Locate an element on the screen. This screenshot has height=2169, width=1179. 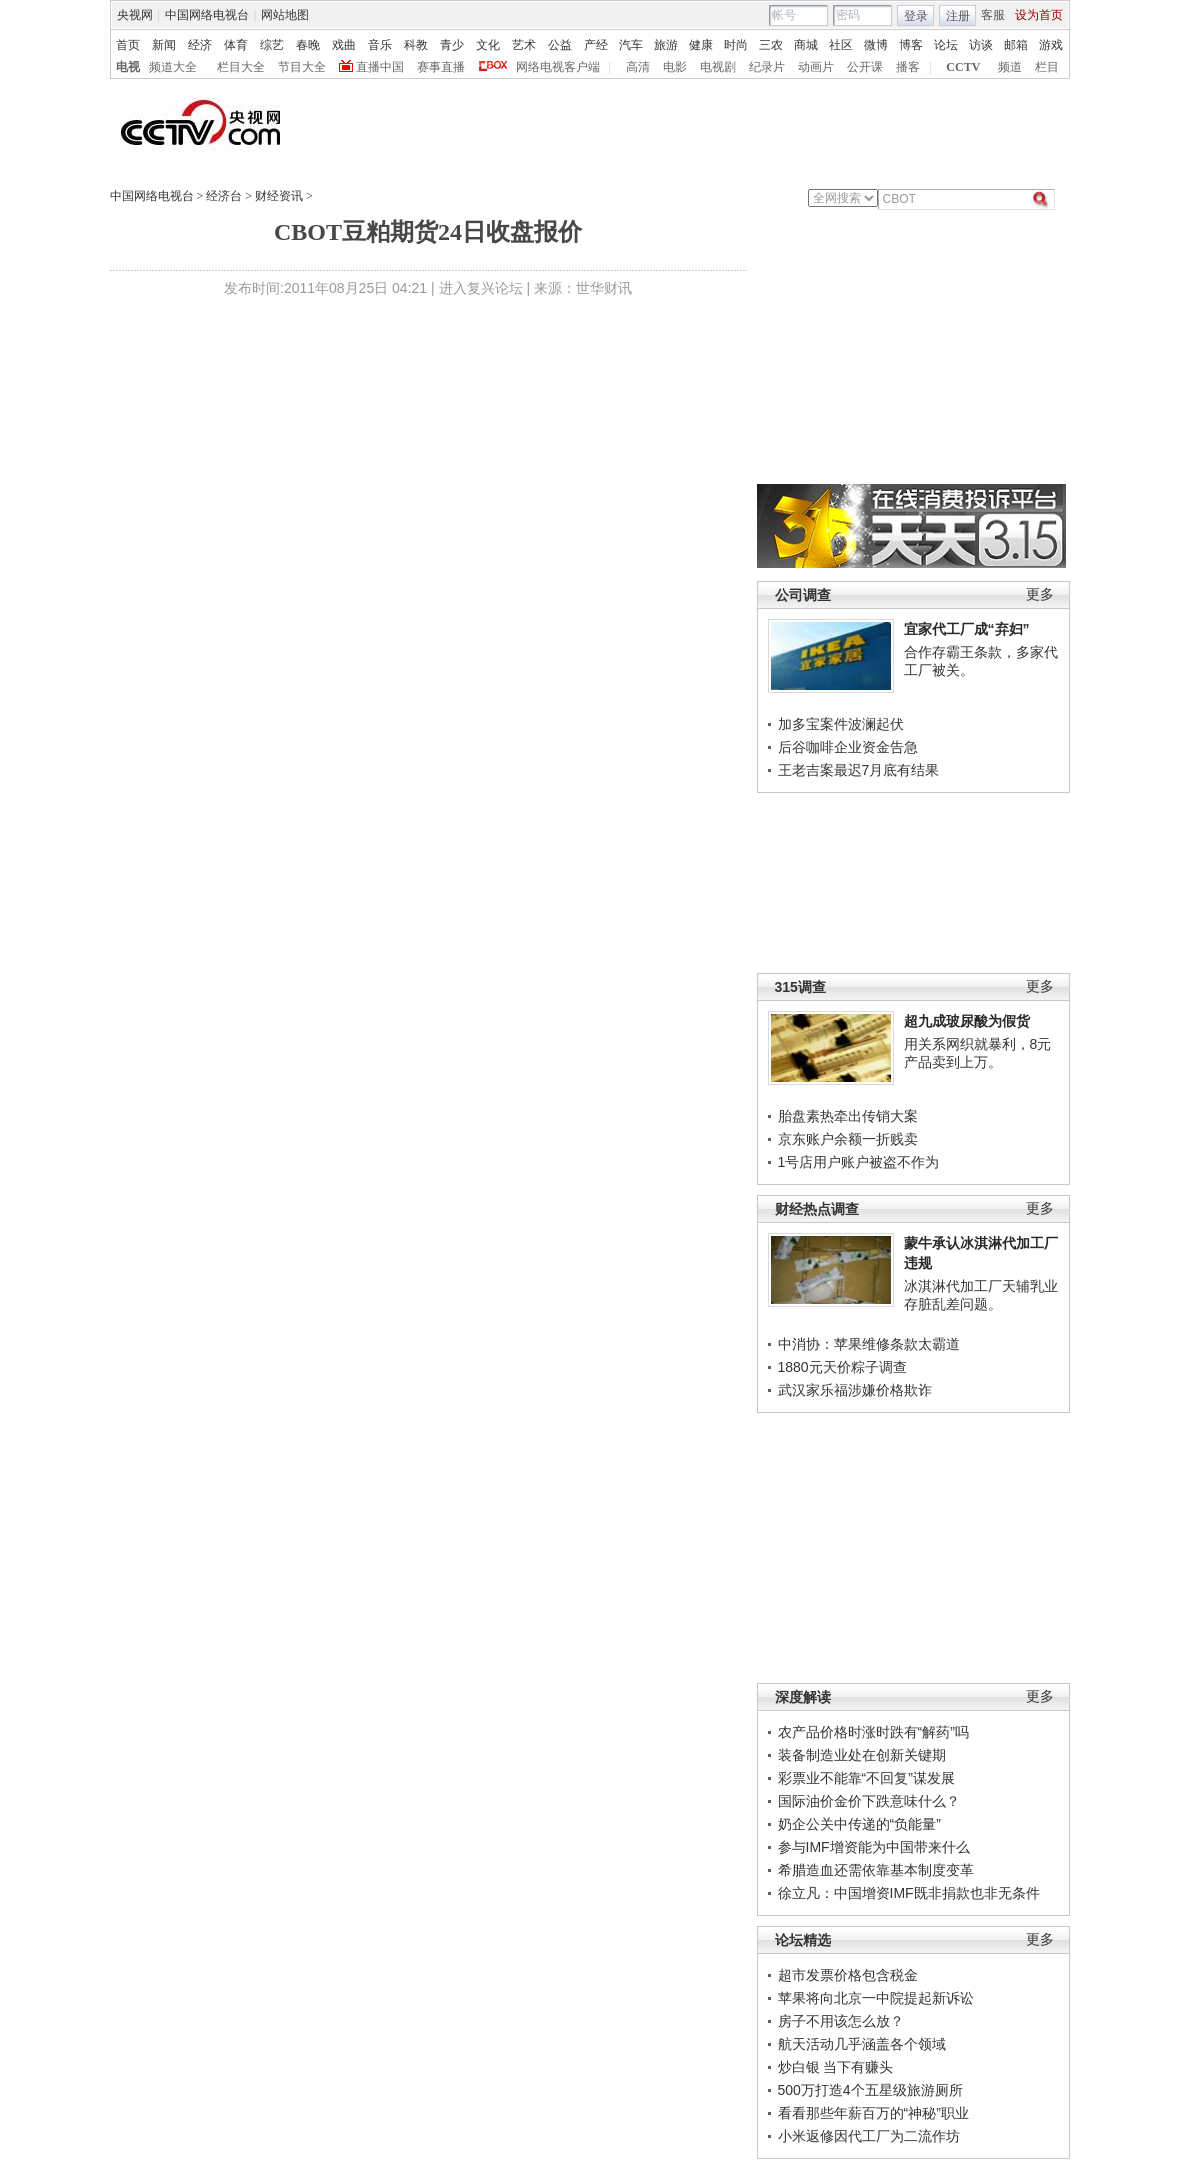
中消协：苹果维修条款太霸道 is located at coordinates (869, 1344).